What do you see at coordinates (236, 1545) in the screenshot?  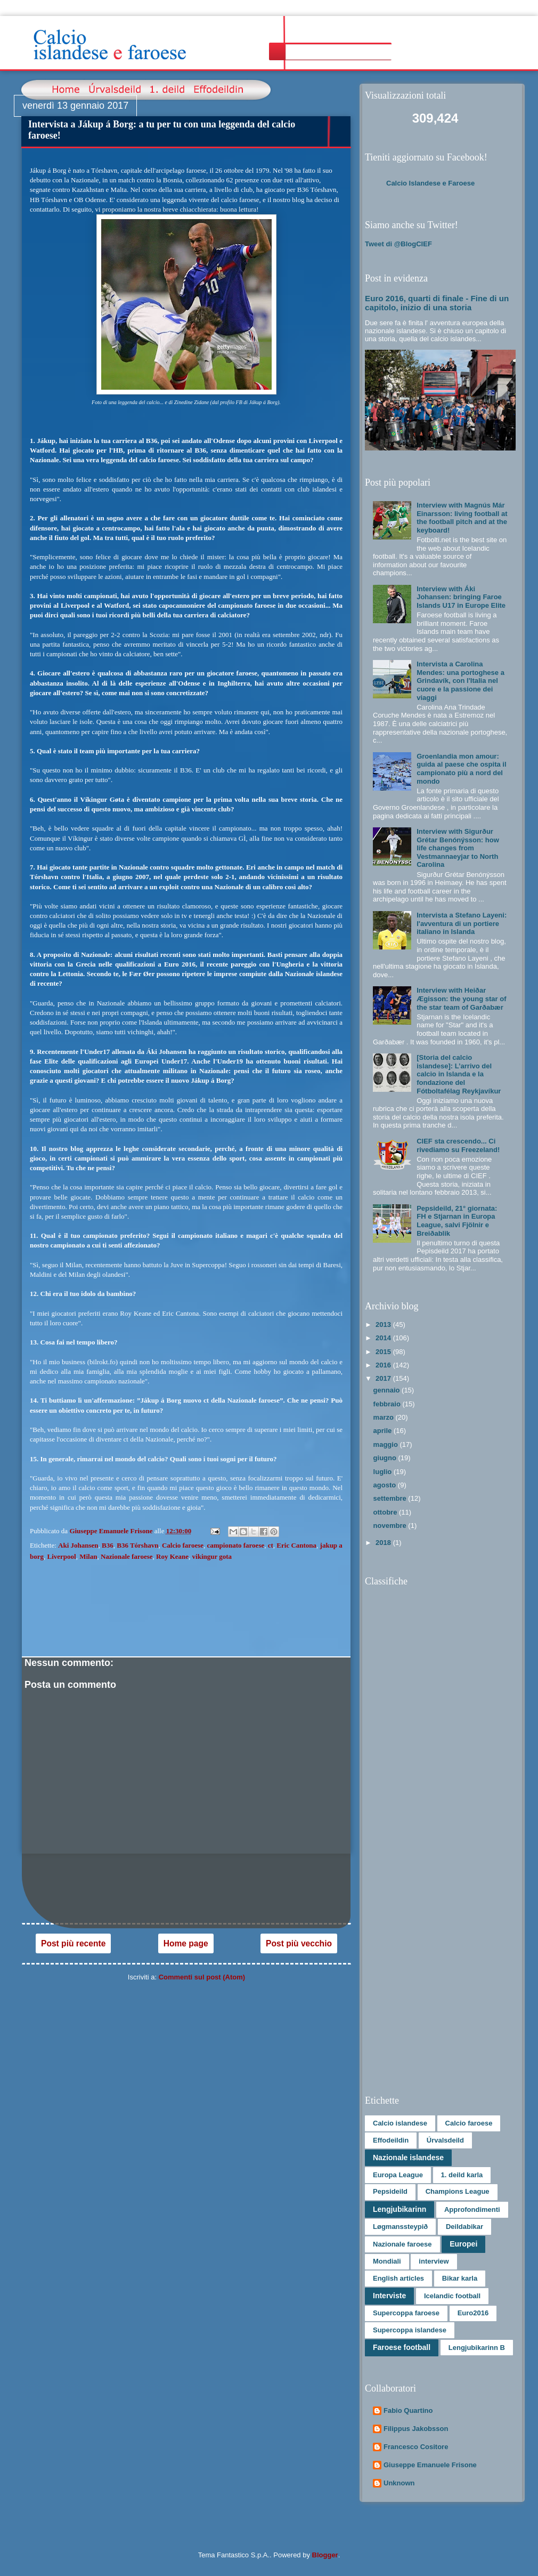 I see `campionato faroese` at bounding box center [236, 1545].